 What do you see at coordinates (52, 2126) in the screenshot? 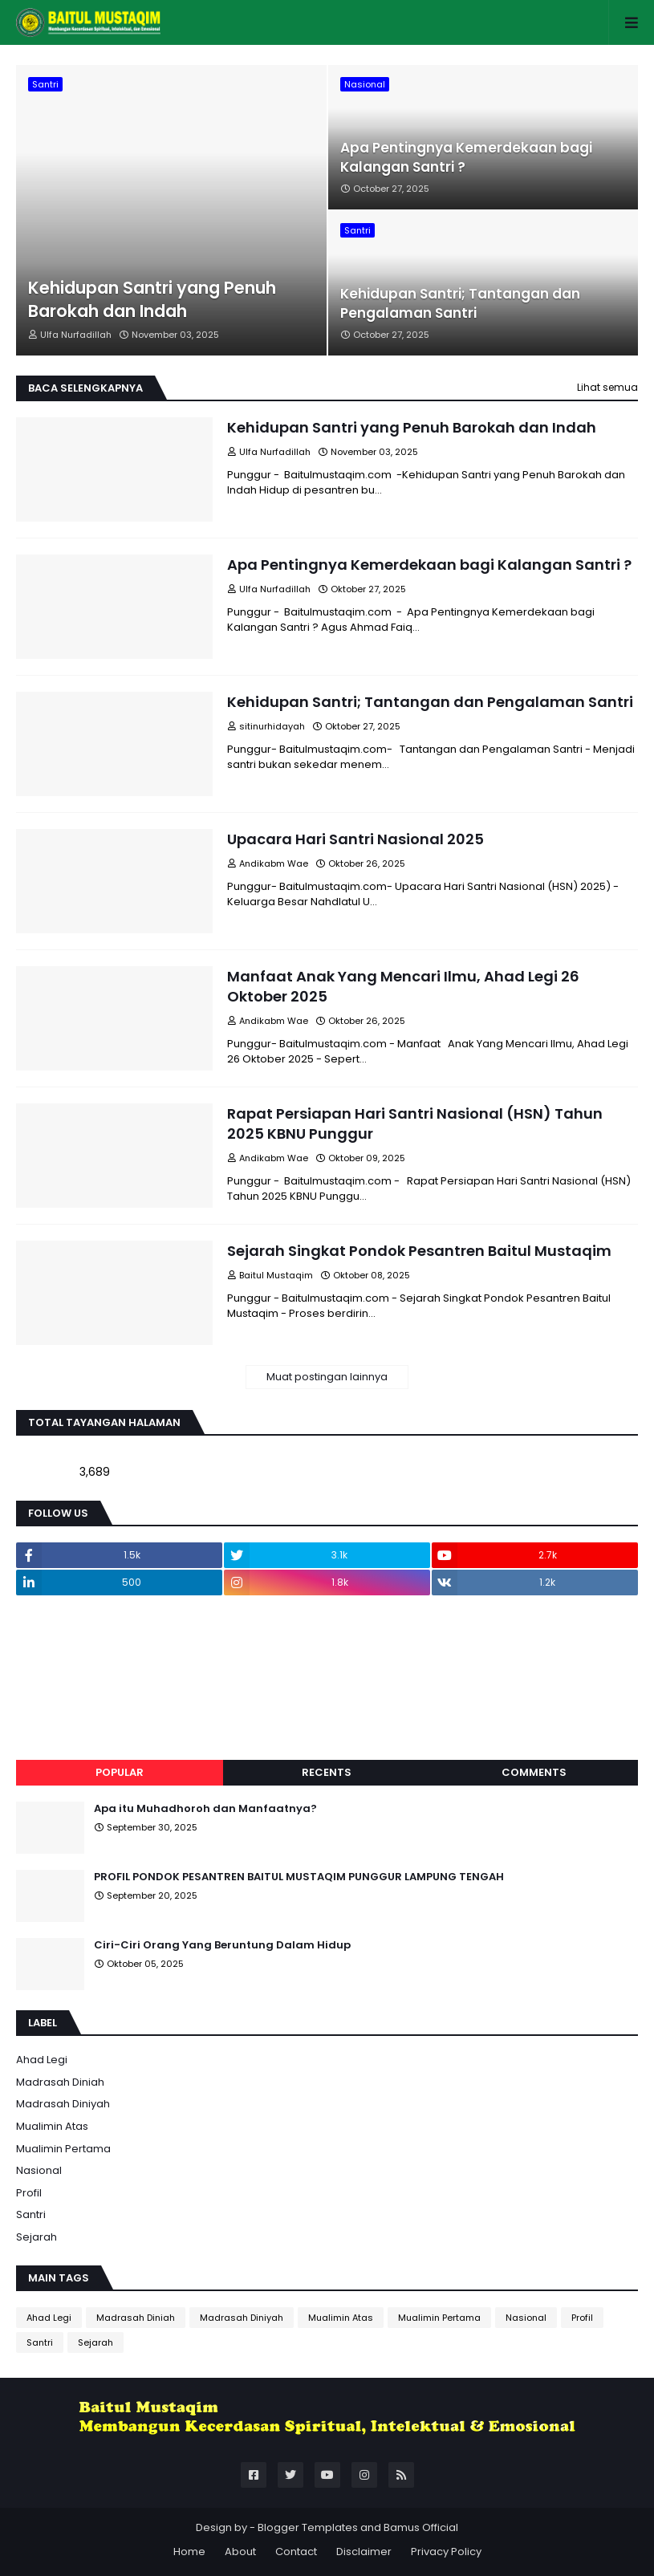
I see `Mualimin Atas` at bounding box center [52, 2126].